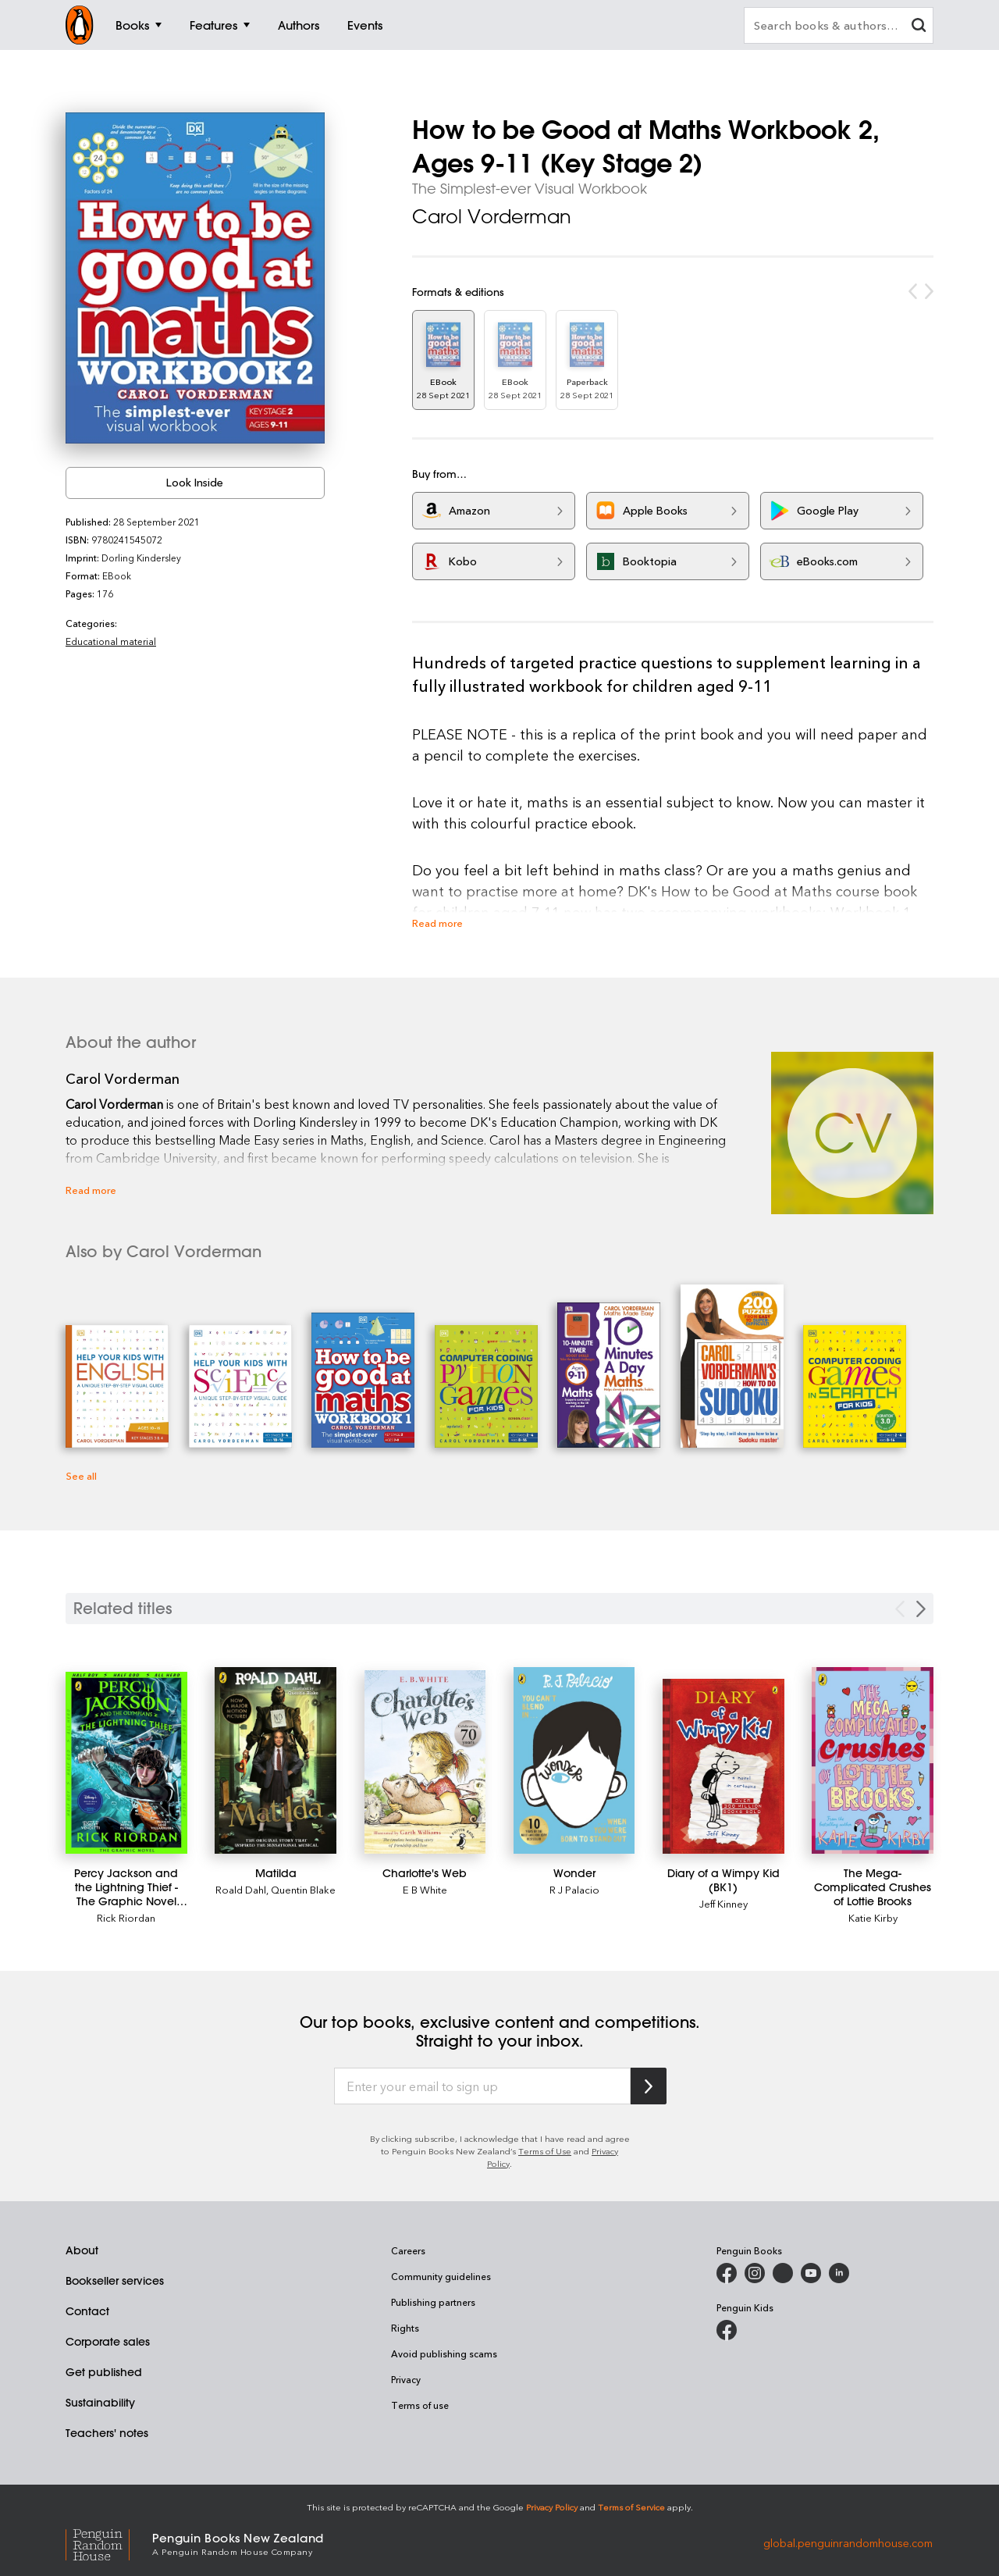  I want to click on Get published, so click(104, 2372).